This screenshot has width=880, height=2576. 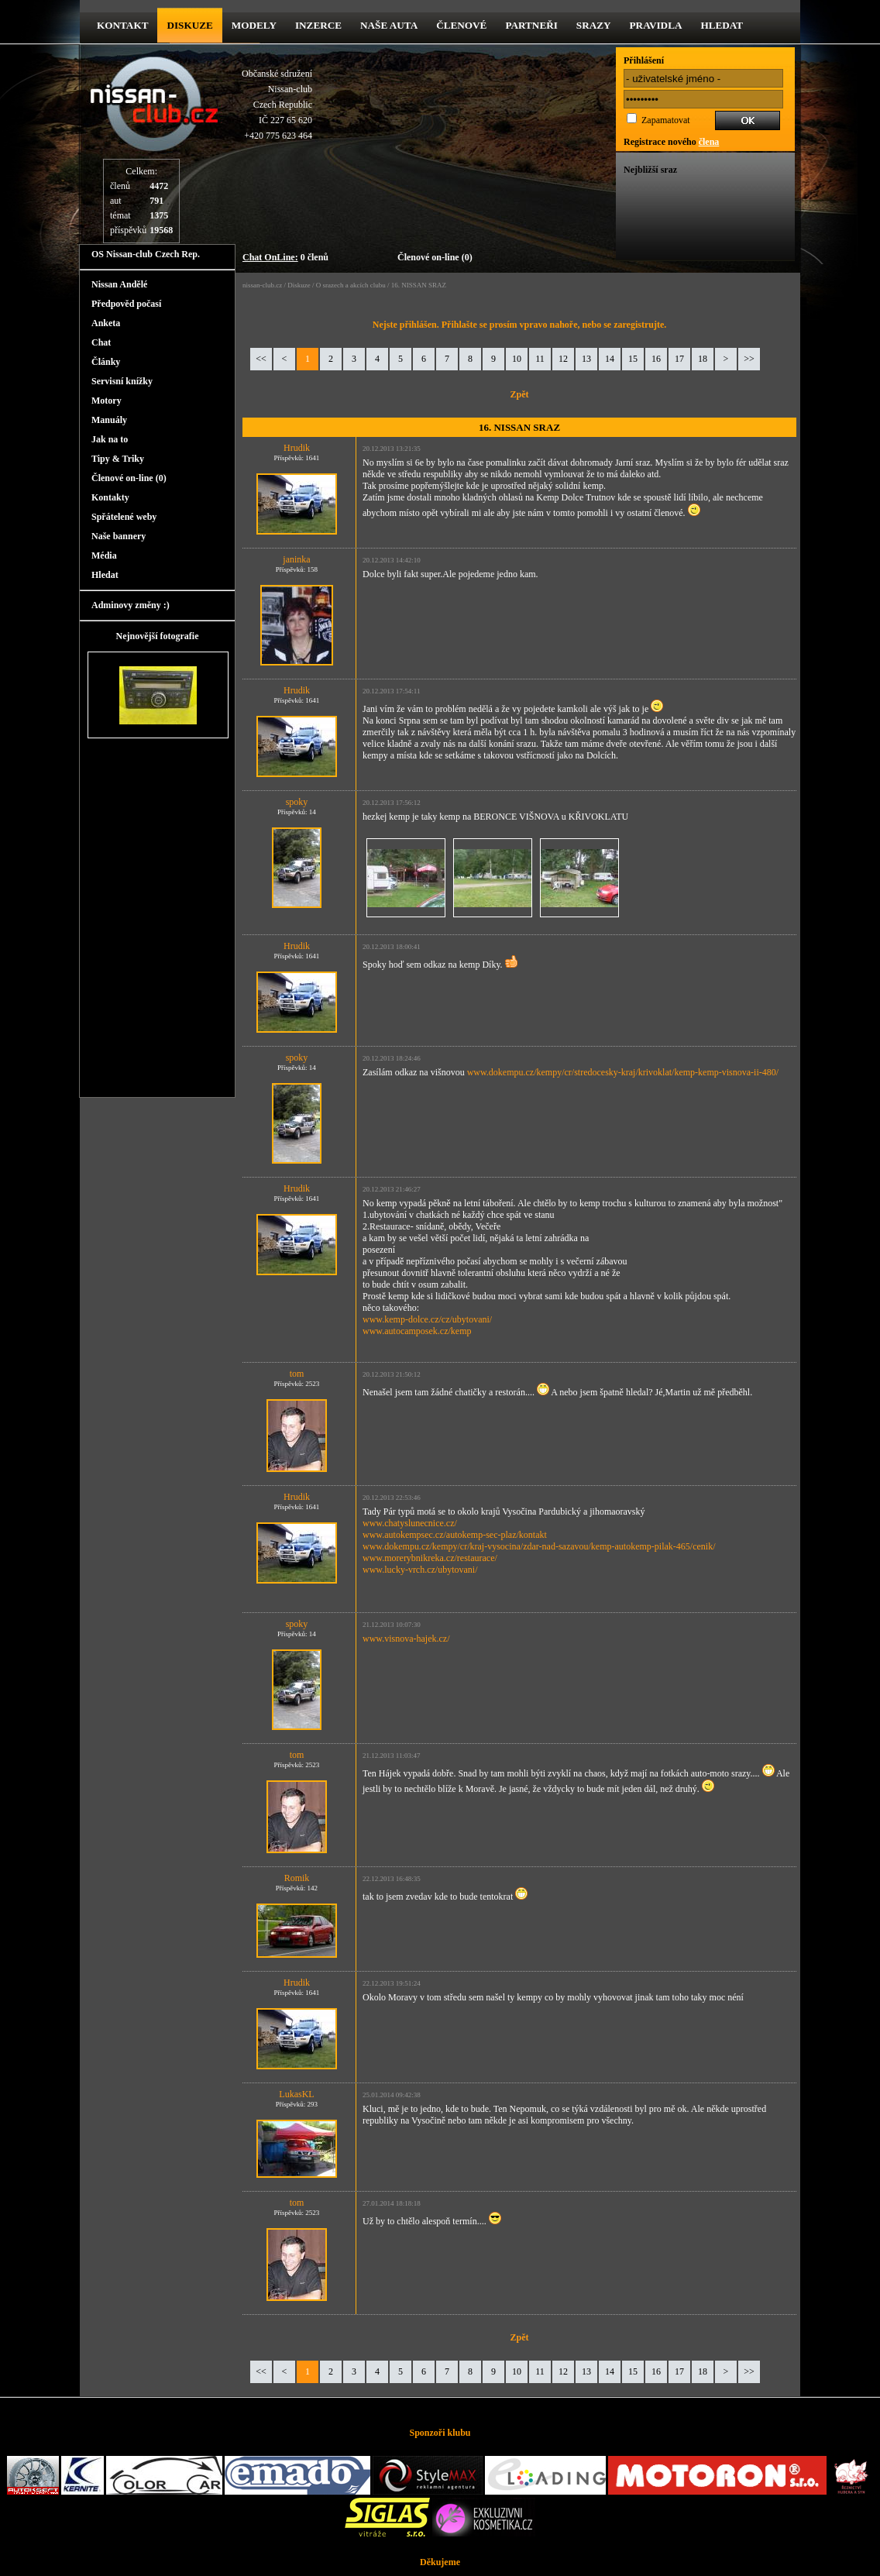 I want to click on Předpověd počasí, so click(x=126, y=303).